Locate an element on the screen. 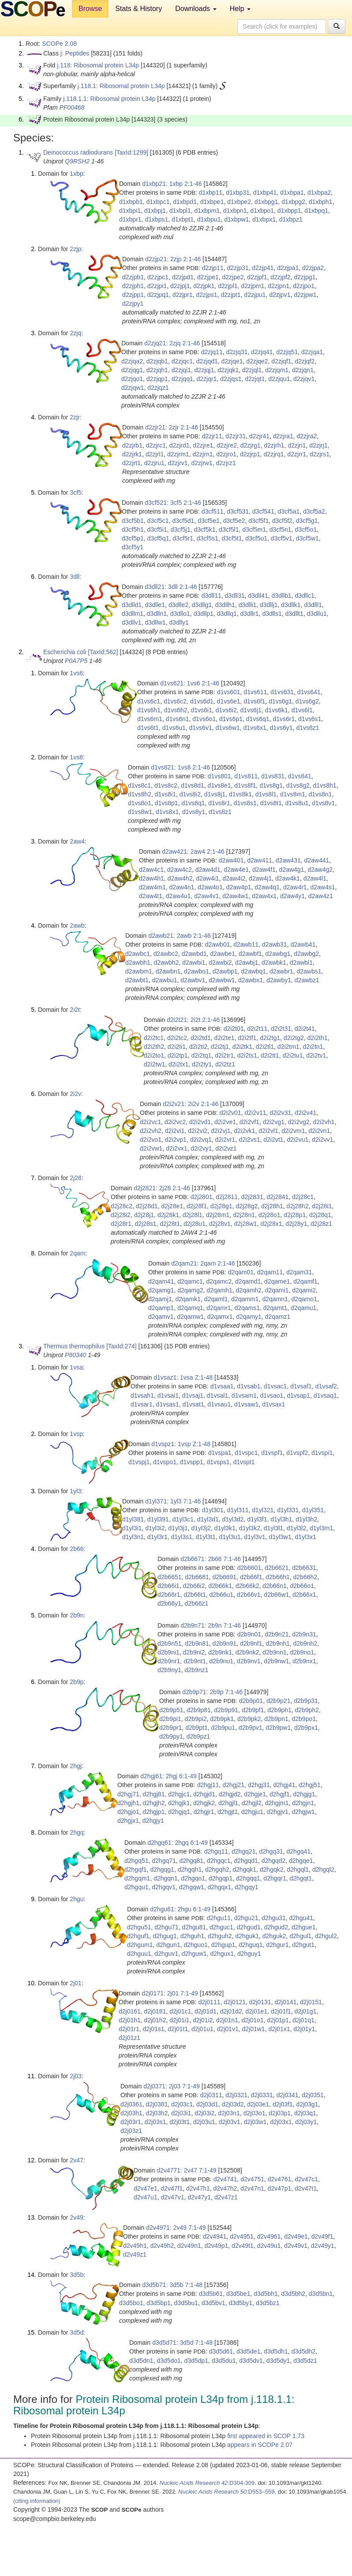 This screenshot has height=2576, width=352. d1vsau1 is located at coordinates (219, 1404).